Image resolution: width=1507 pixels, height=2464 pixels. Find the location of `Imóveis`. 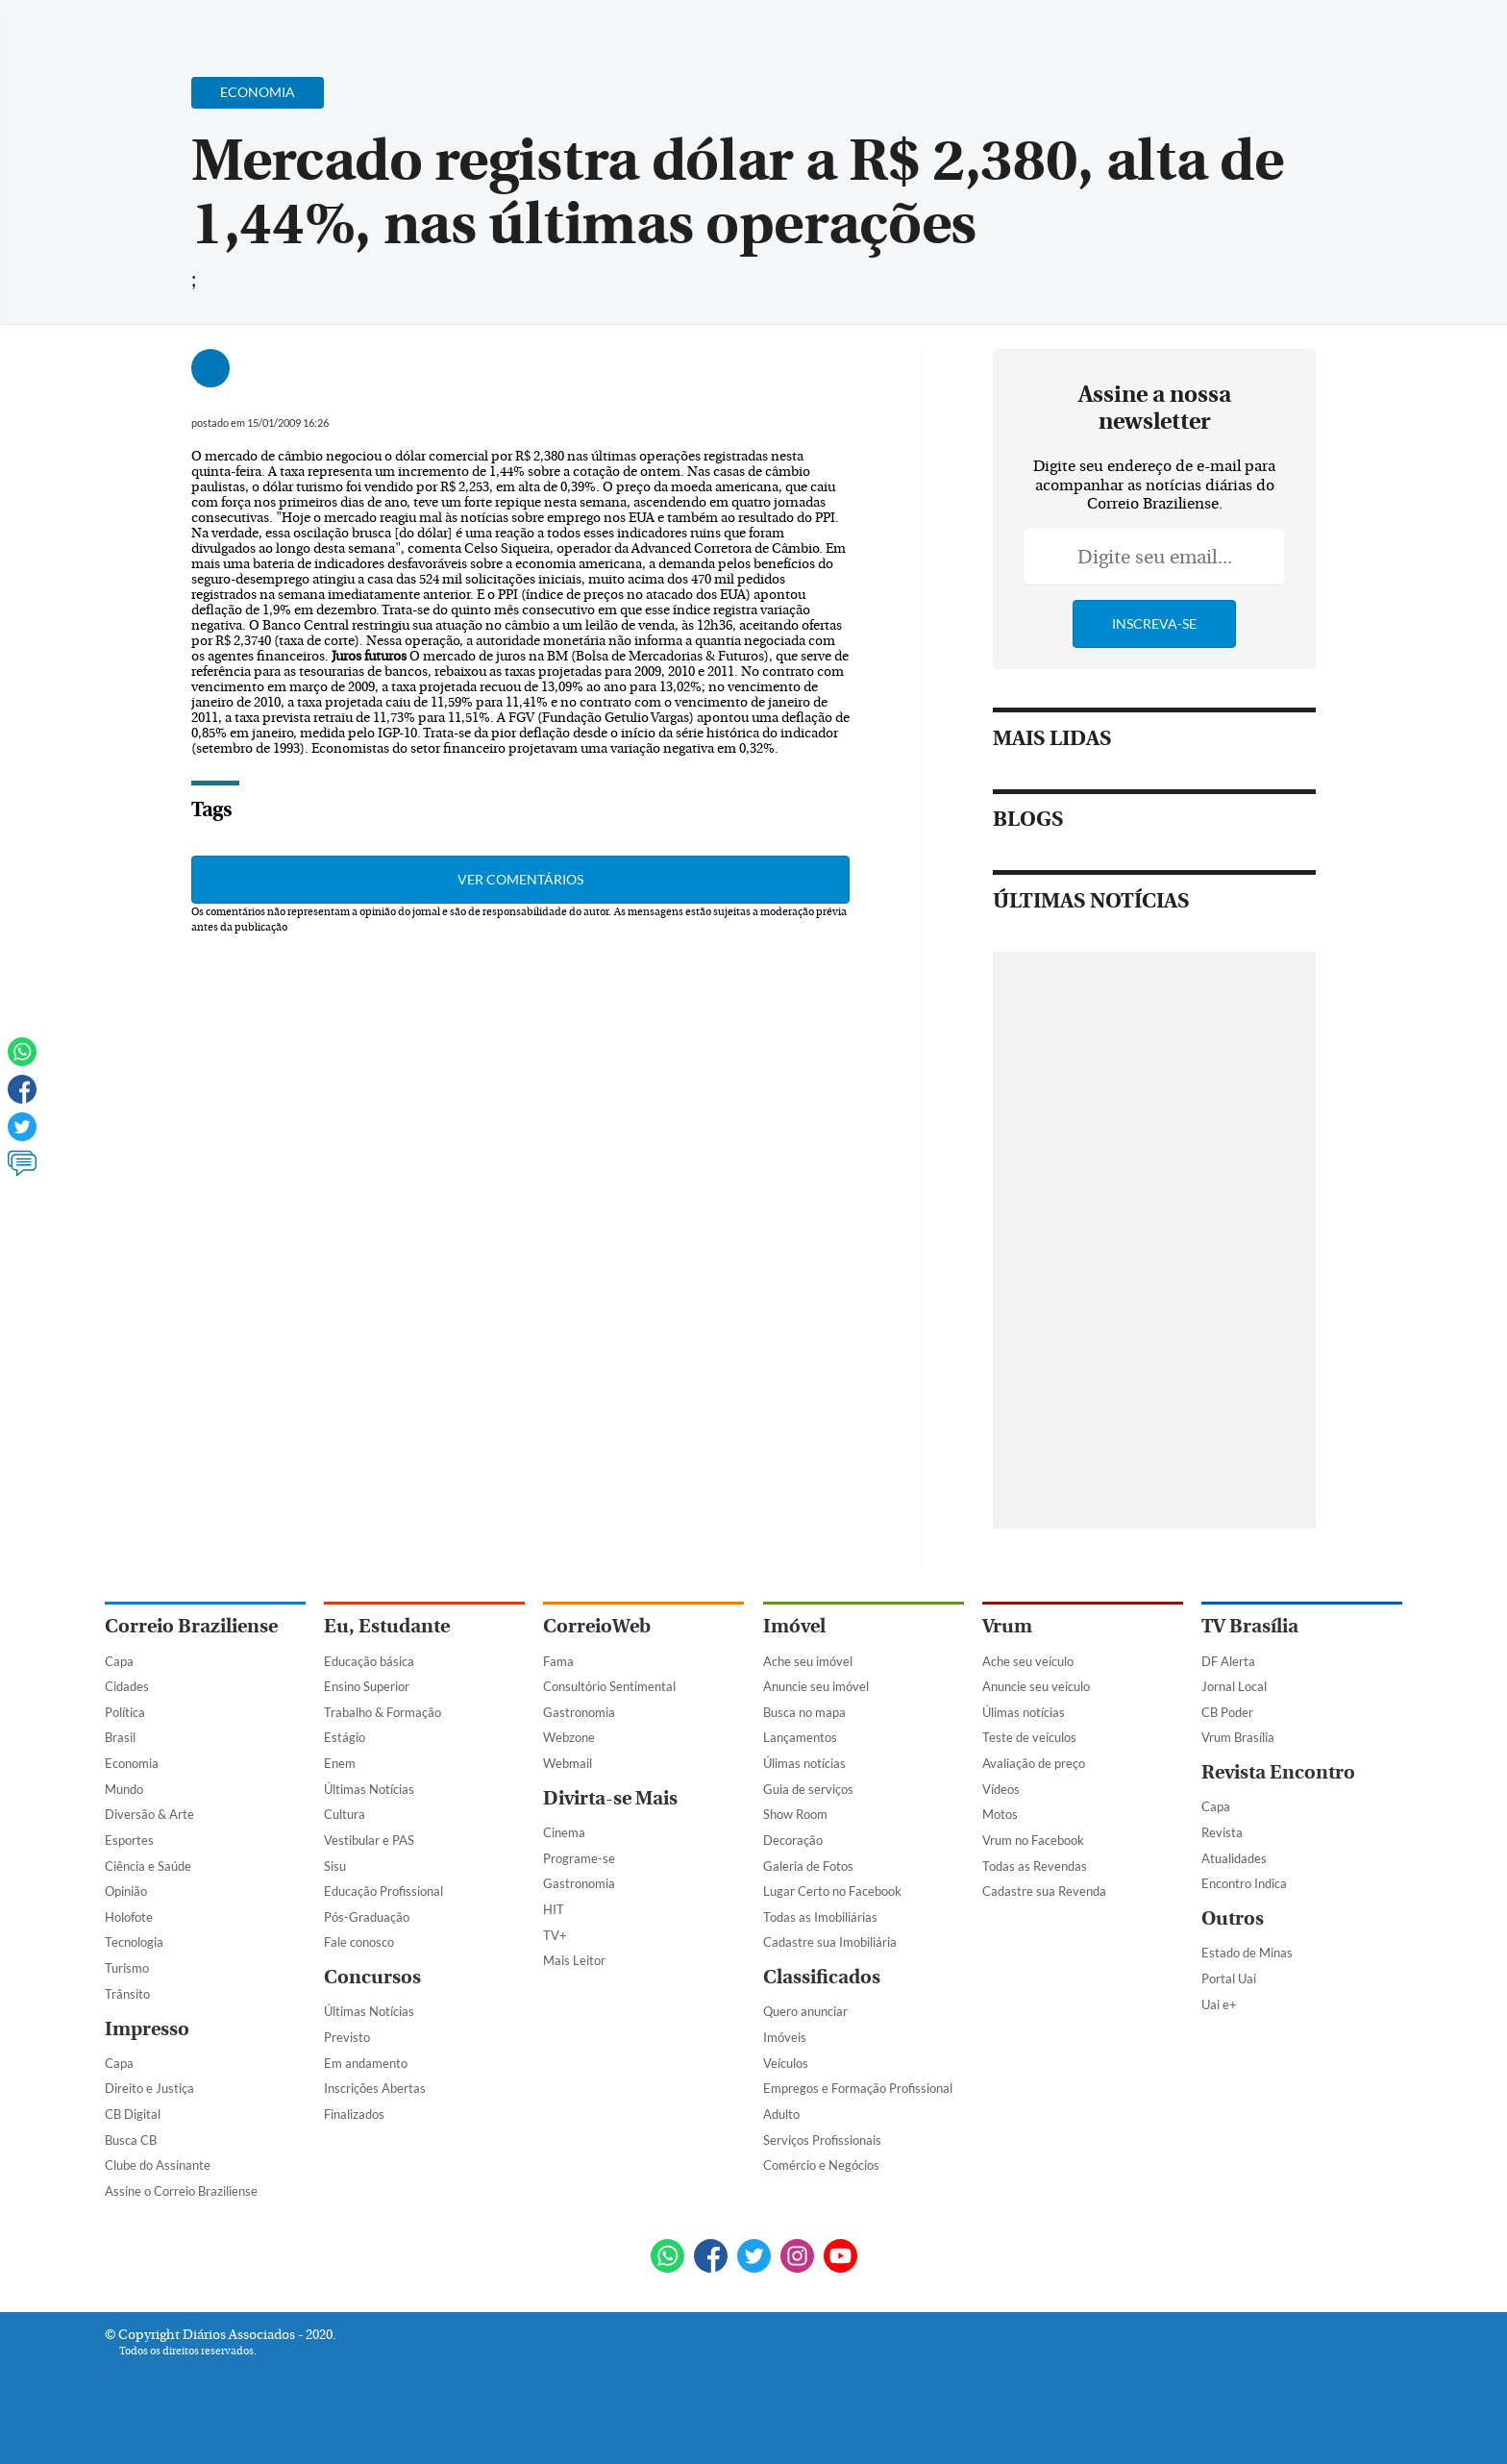

Imóveis is located at coordinates (784, 2037).